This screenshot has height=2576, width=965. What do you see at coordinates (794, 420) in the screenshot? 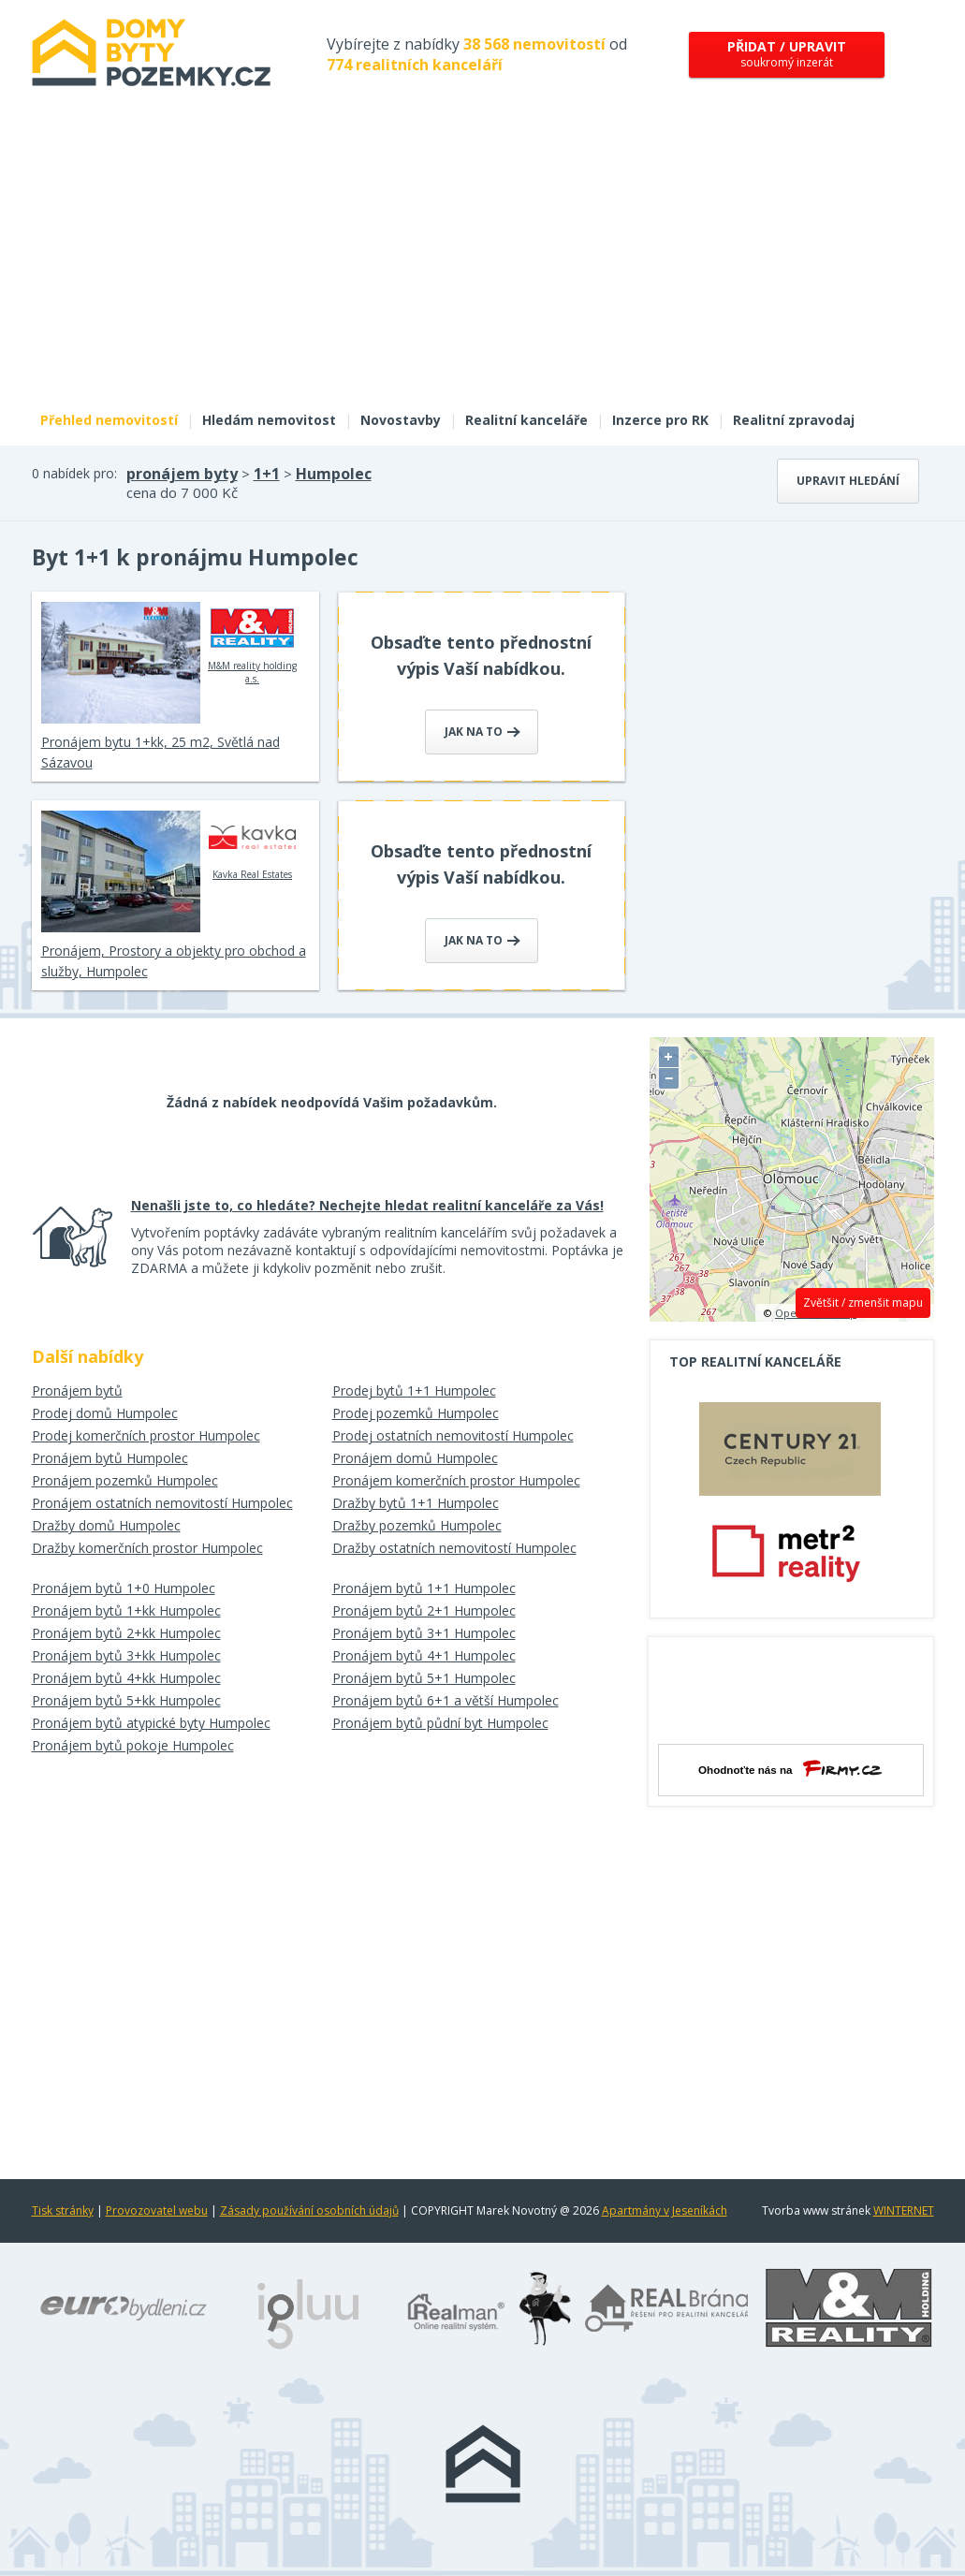
I see `Realitní zpravodaj` at bounding box center [794, 420].